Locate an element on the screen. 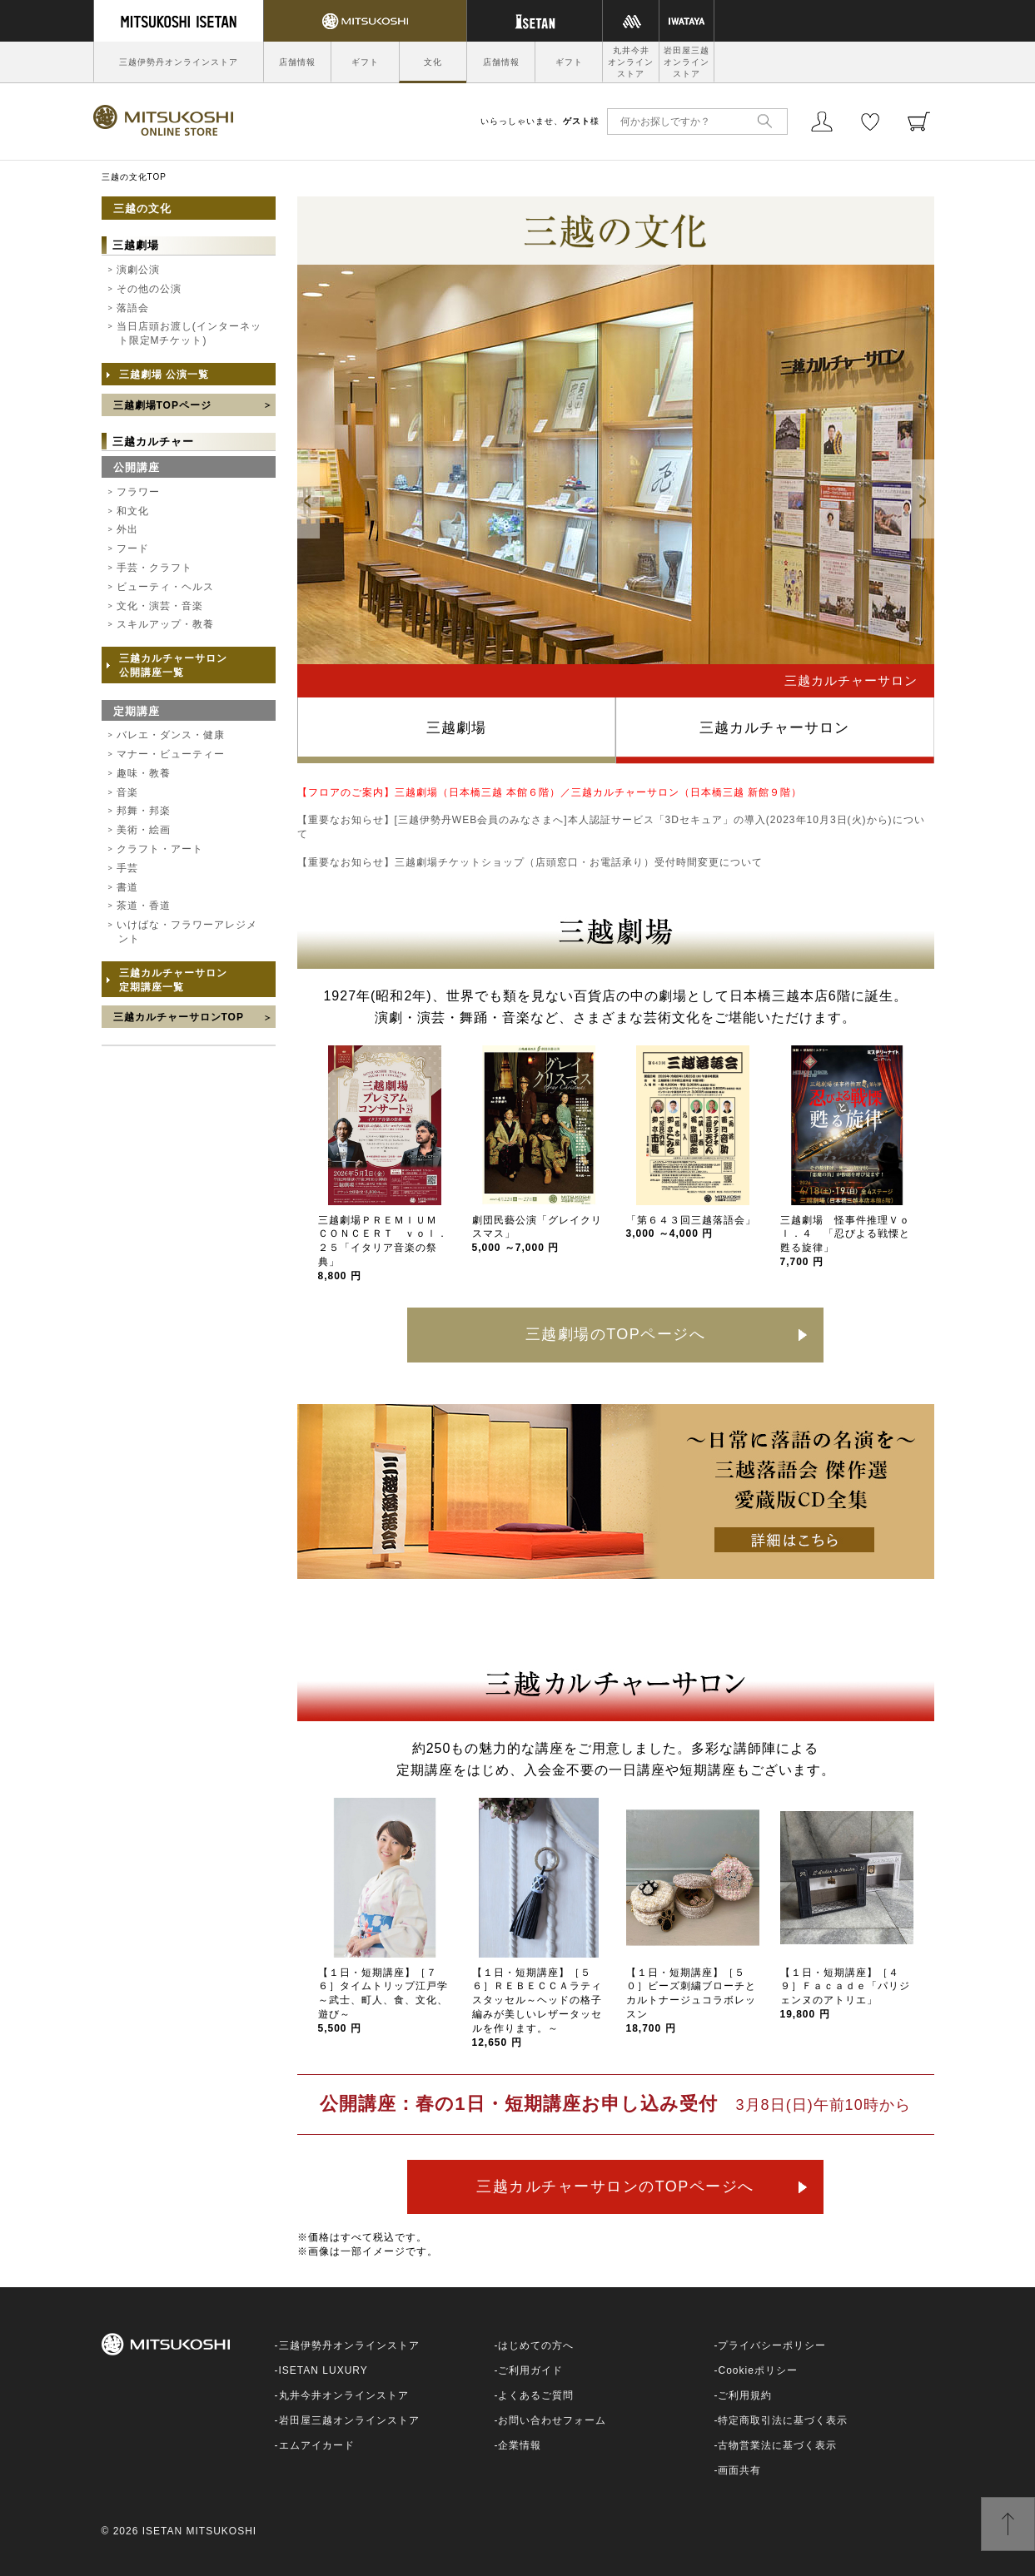  三越劇場のTOPページへ is located at coordinates (615, 1334).